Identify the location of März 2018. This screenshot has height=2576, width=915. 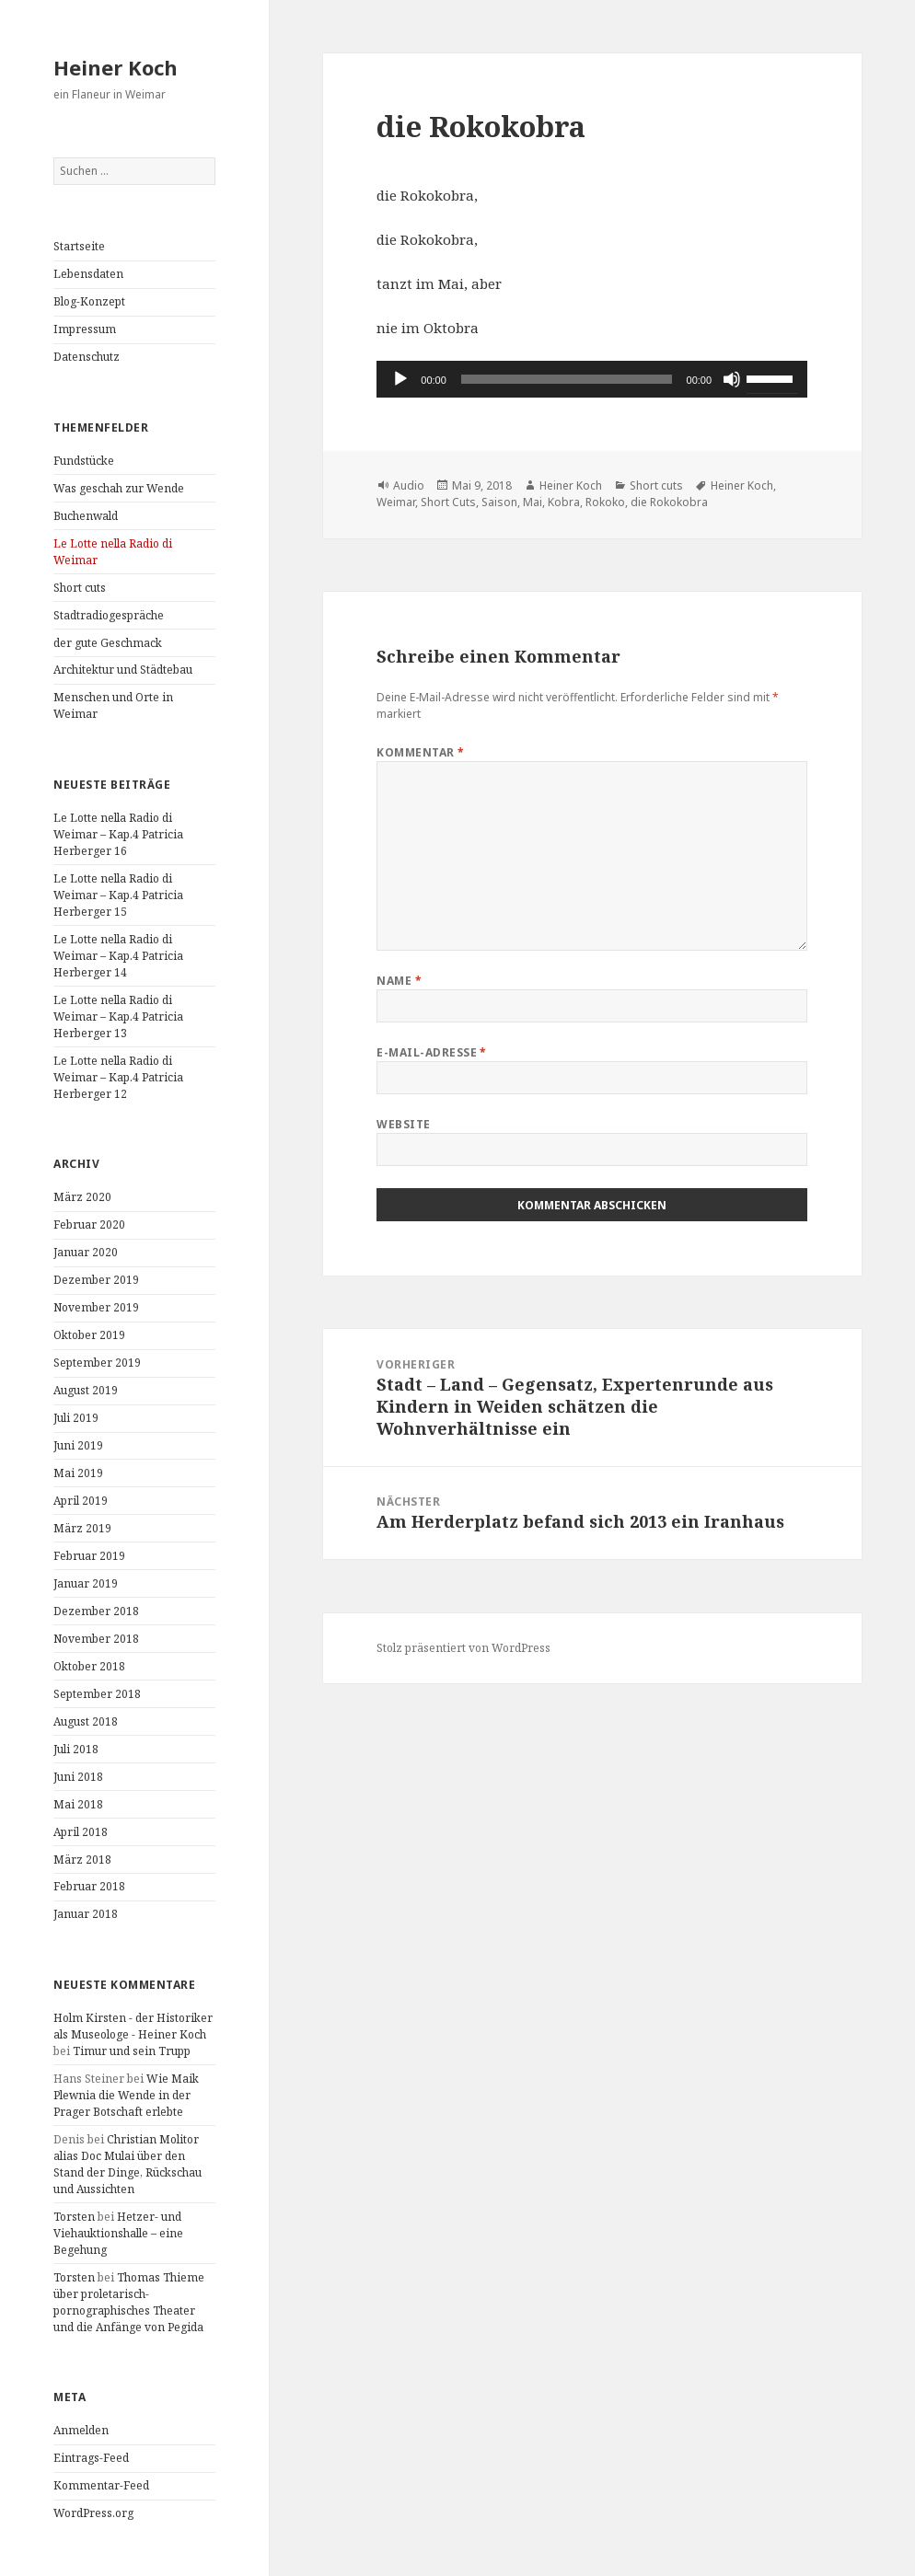
(82, 1859).